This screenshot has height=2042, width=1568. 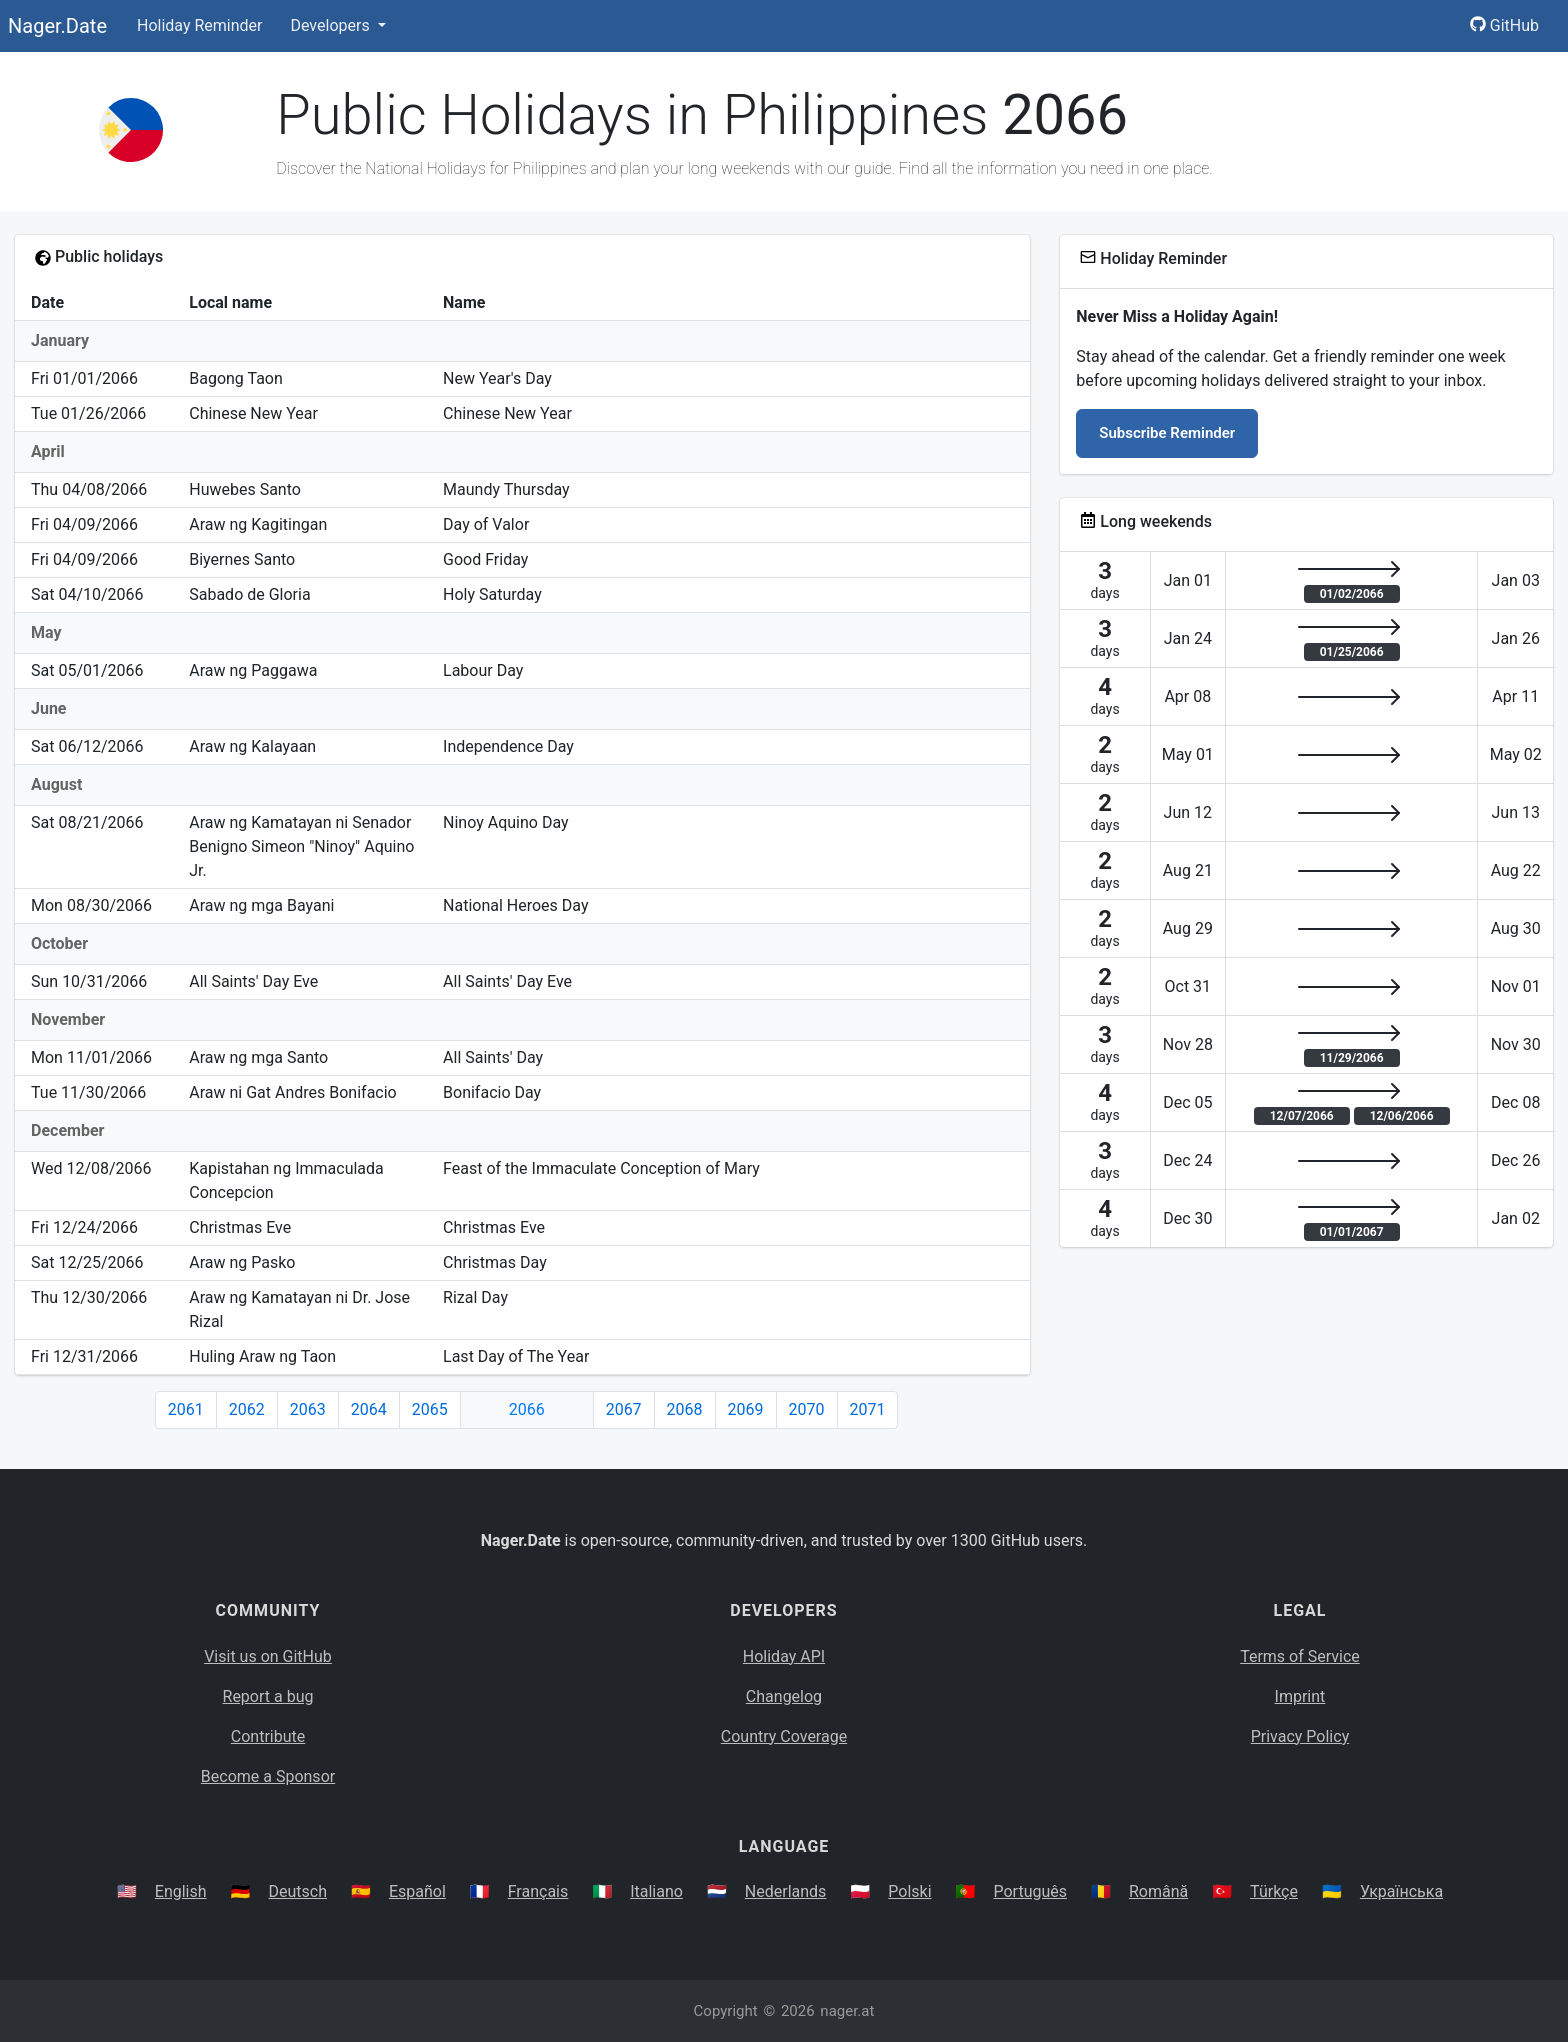 What do you see at coordinates (868, 1409) in the screenshot?
I see `2071` at bounding box center [868, 1409].